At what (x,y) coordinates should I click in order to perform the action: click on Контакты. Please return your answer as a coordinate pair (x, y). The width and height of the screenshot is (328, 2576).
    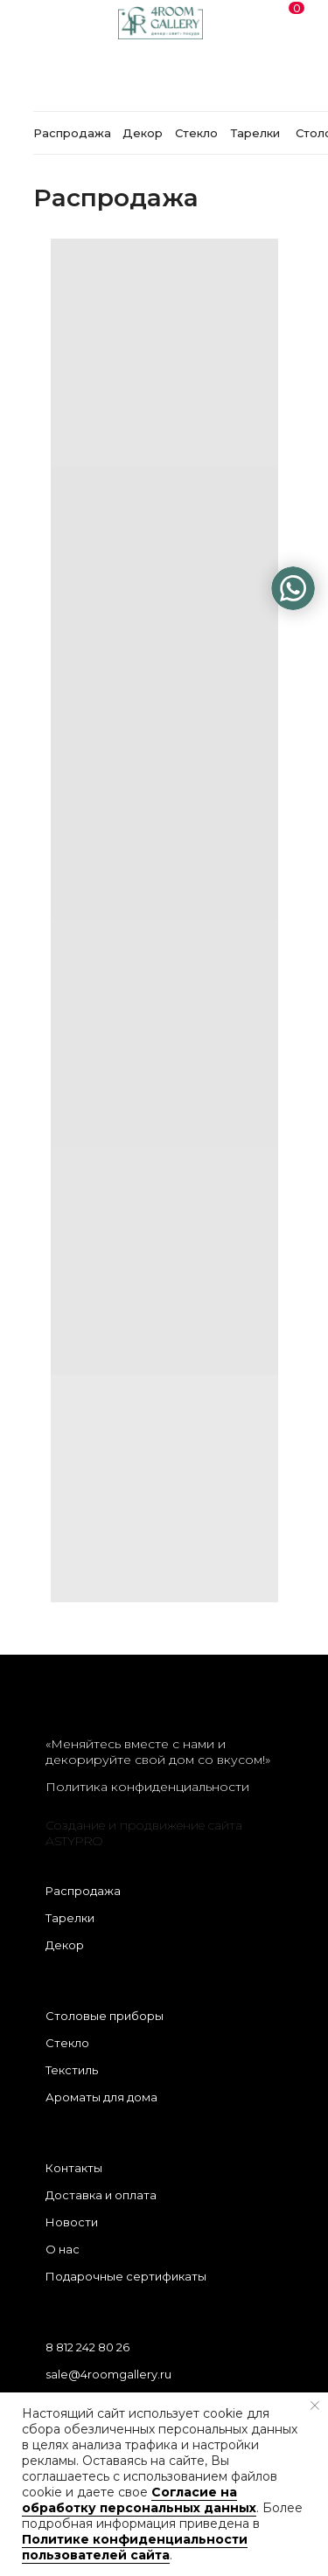
    Looking at the image, I should click on (73, 2168).